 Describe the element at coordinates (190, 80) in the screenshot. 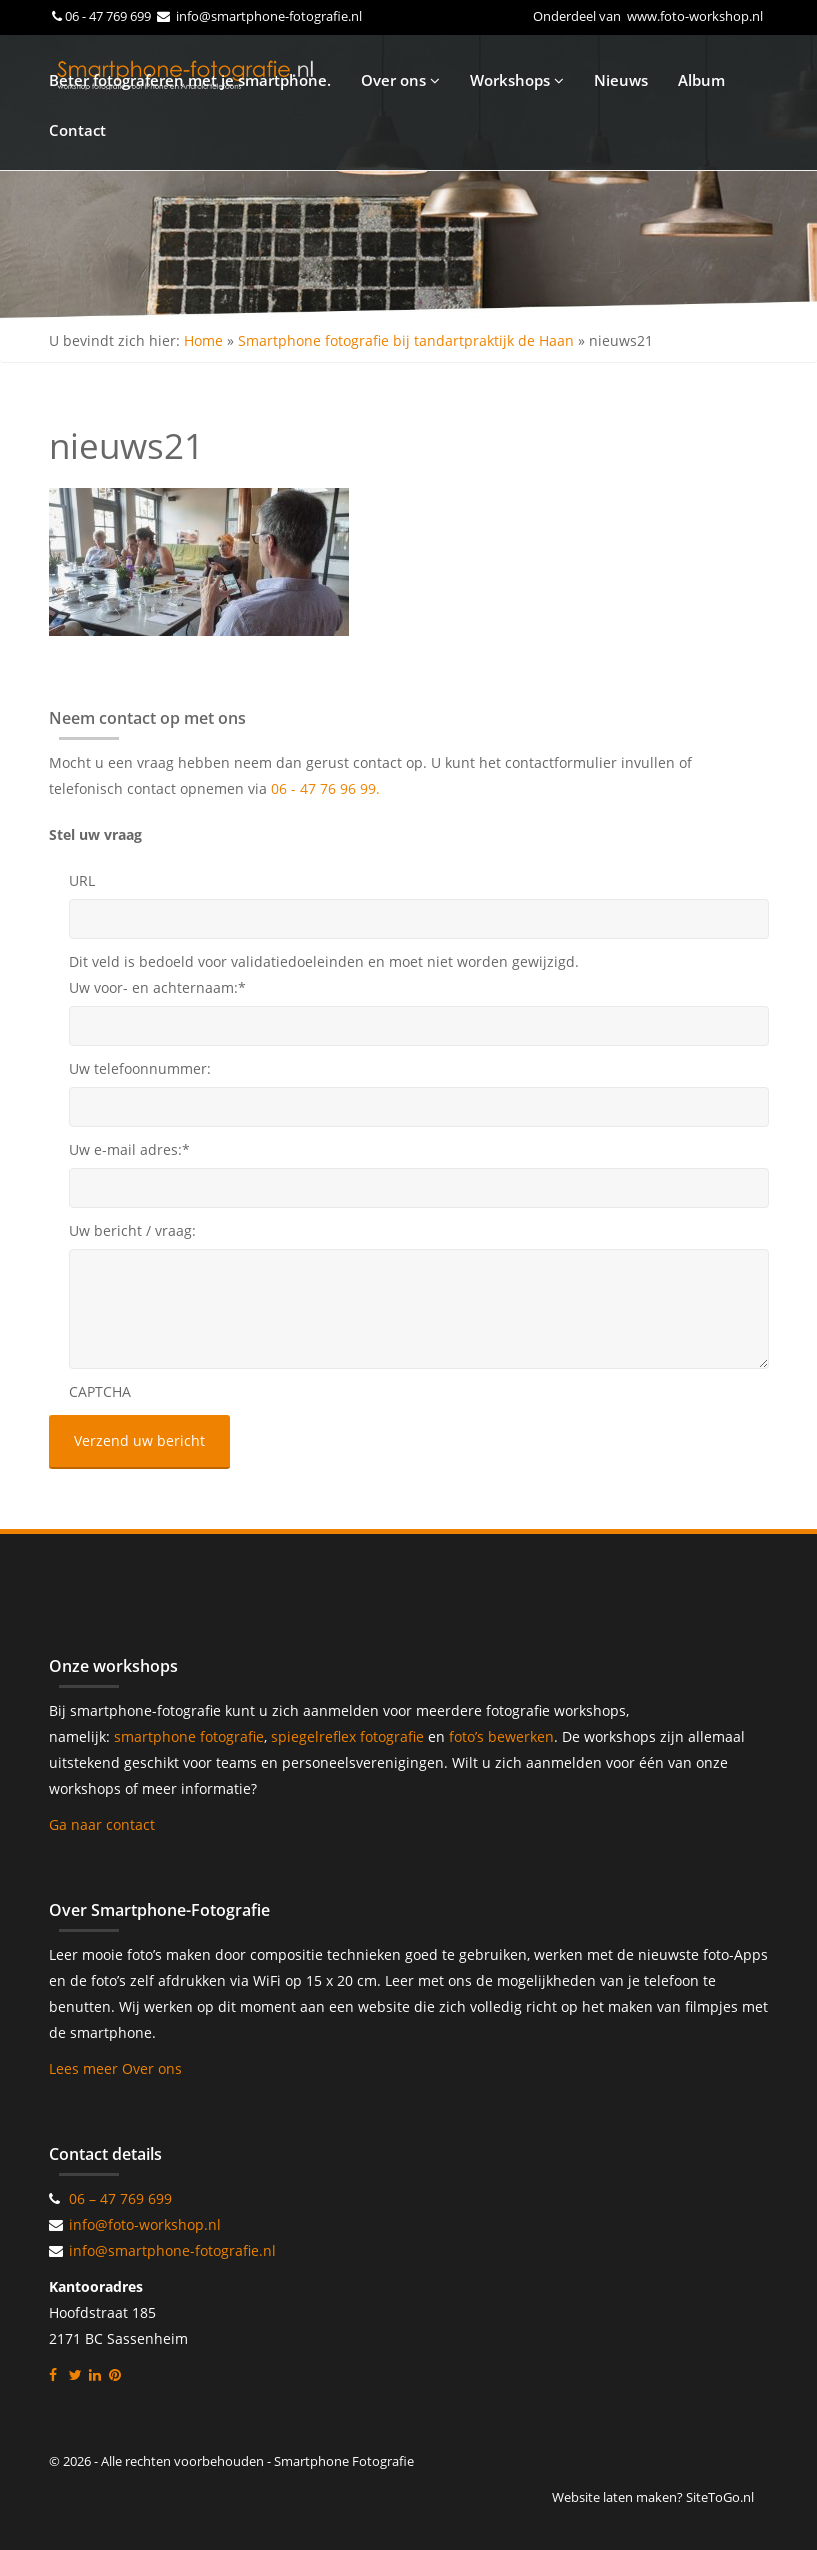

I see `Beter fotograferen met je smartphone.` at that location.